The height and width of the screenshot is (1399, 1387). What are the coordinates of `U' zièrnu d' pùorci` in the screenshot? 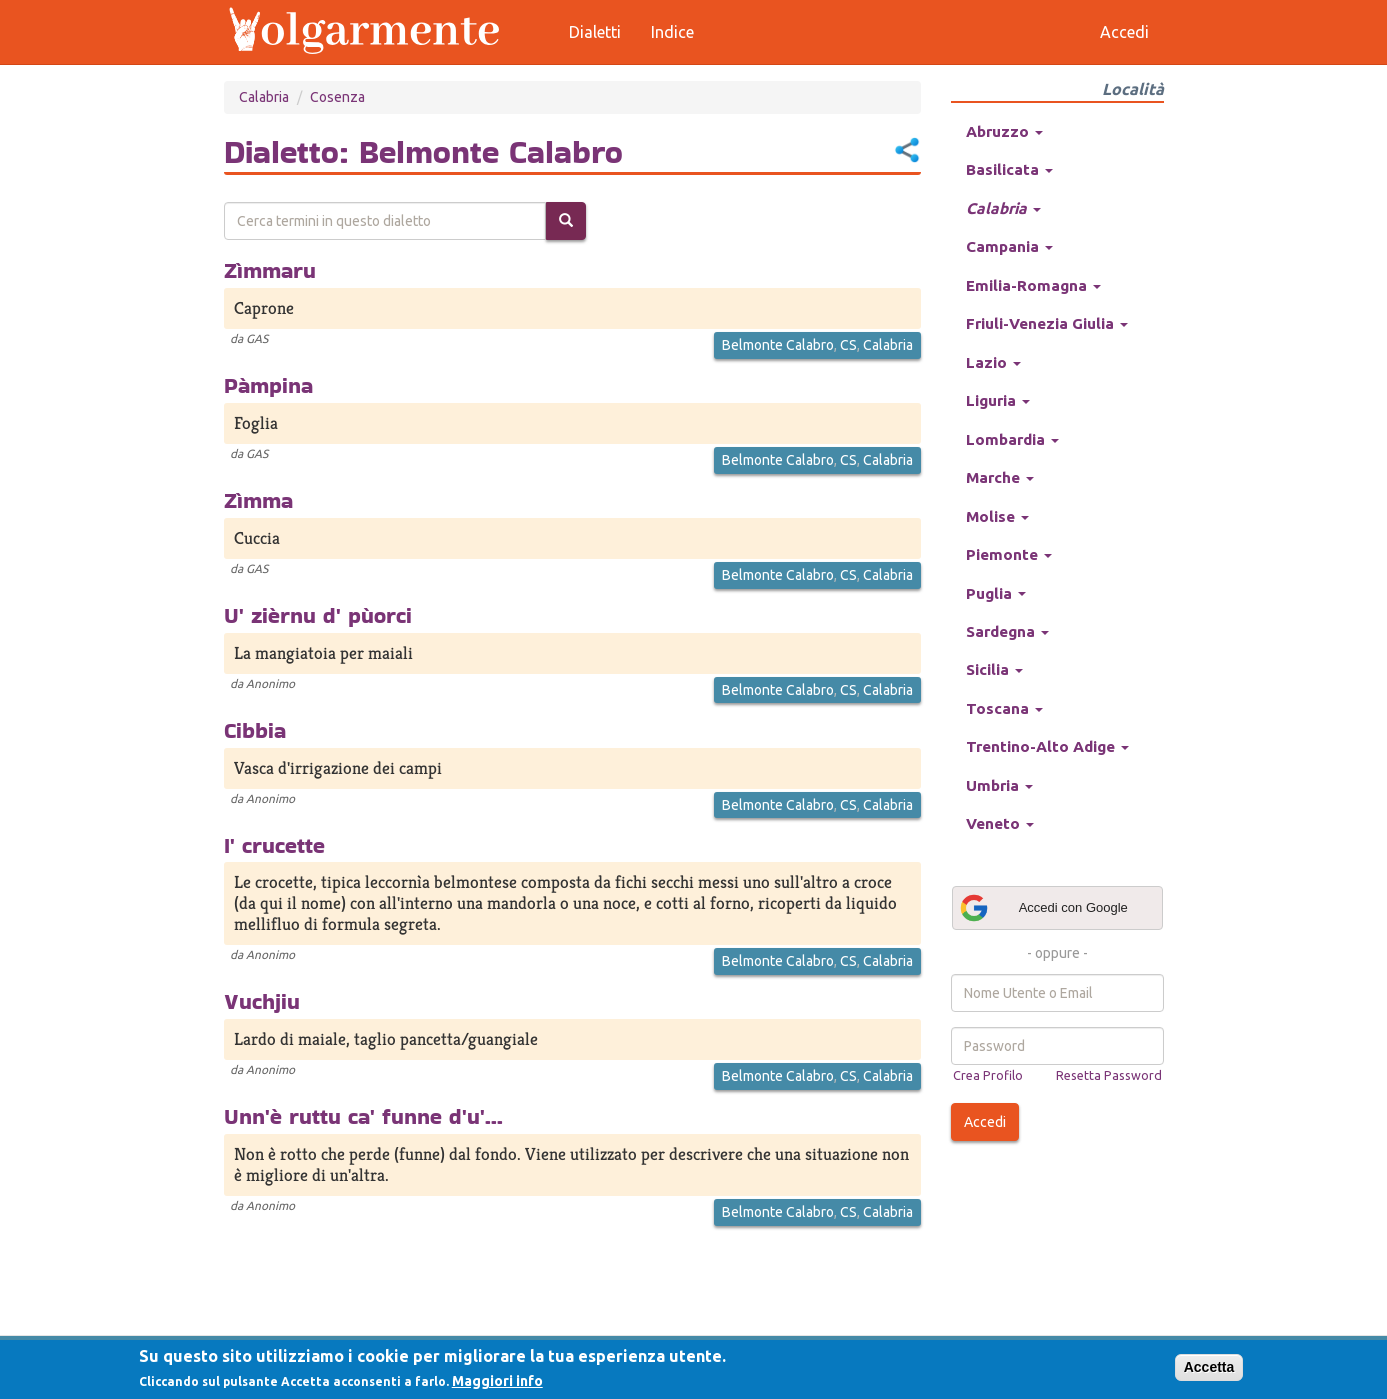 It's located at (318, 615).